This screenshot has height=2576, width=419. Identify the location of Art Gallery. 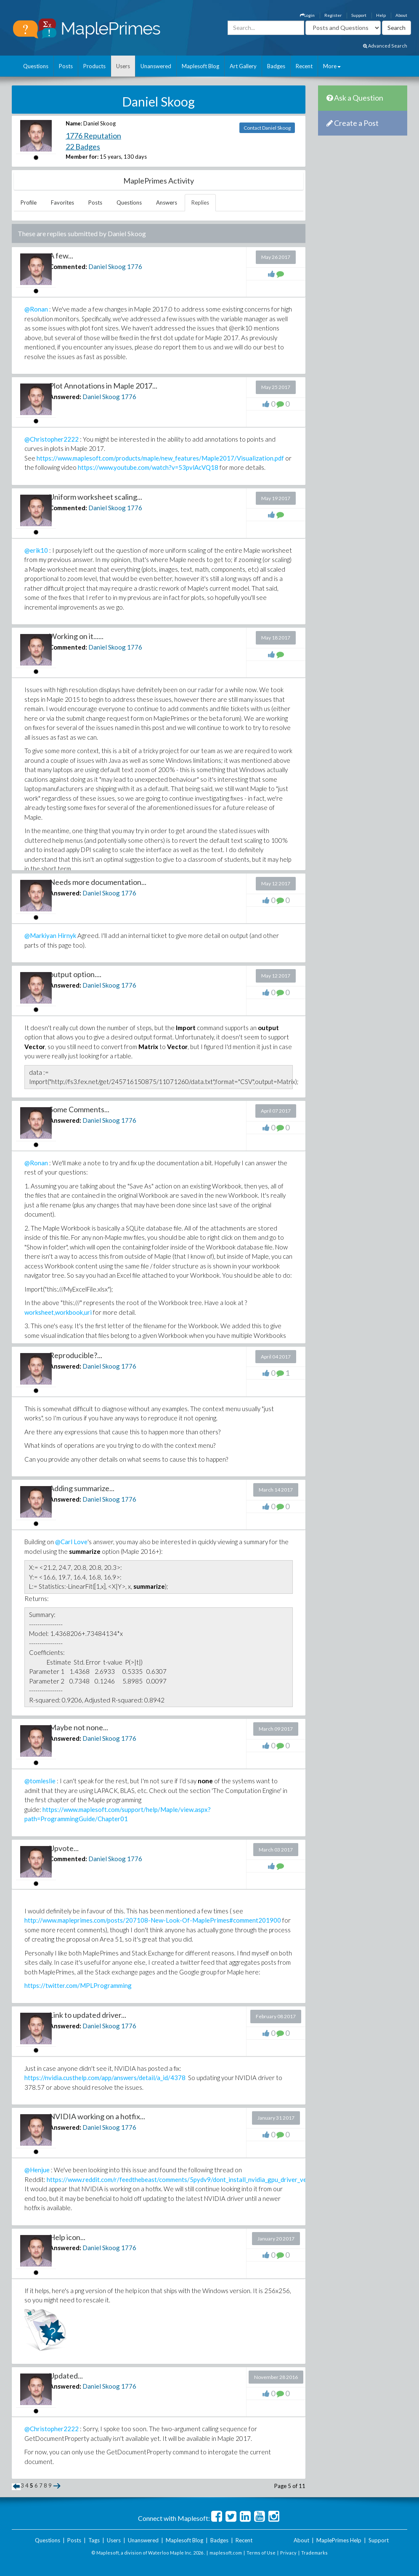
(243, 66).